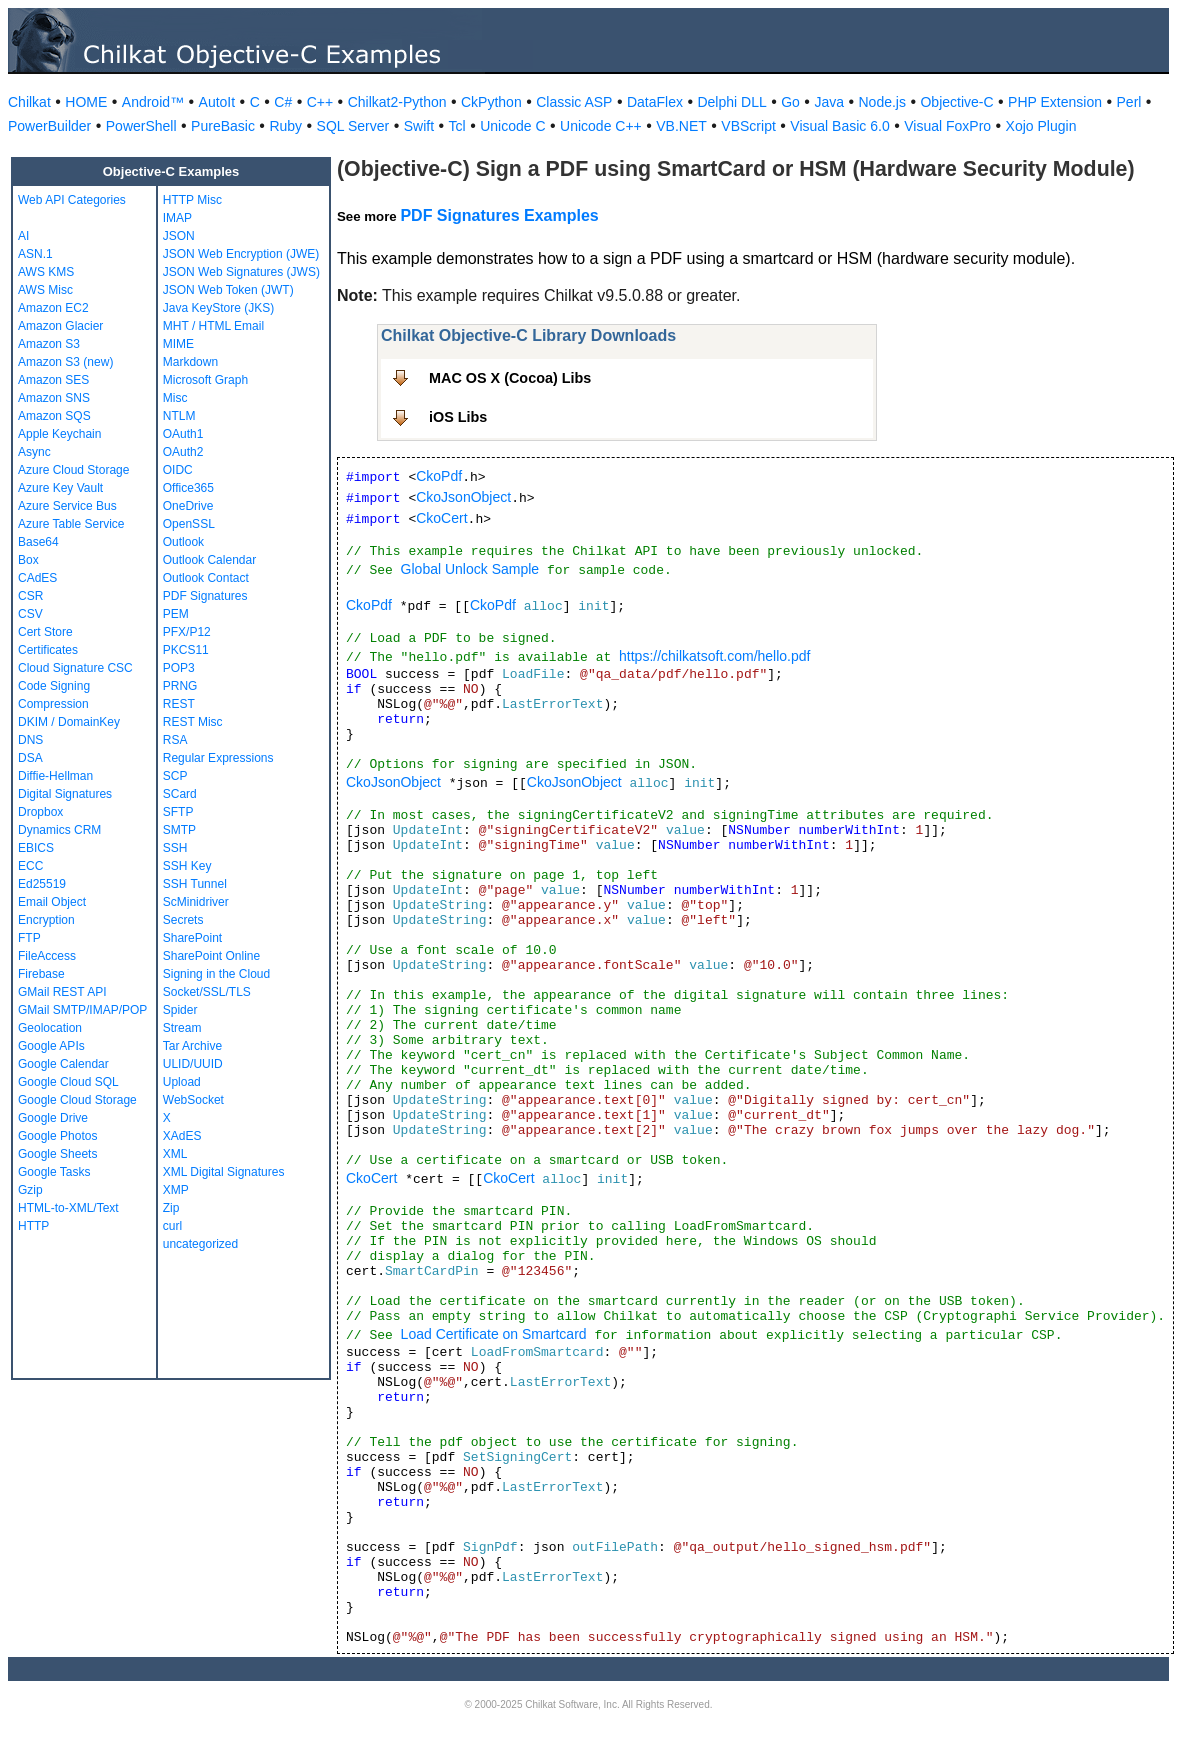 This screenshot has width=1177, height=1752. Describe the element at coordinates (29, 938) in the screenshot. I see `FTP` at that location.